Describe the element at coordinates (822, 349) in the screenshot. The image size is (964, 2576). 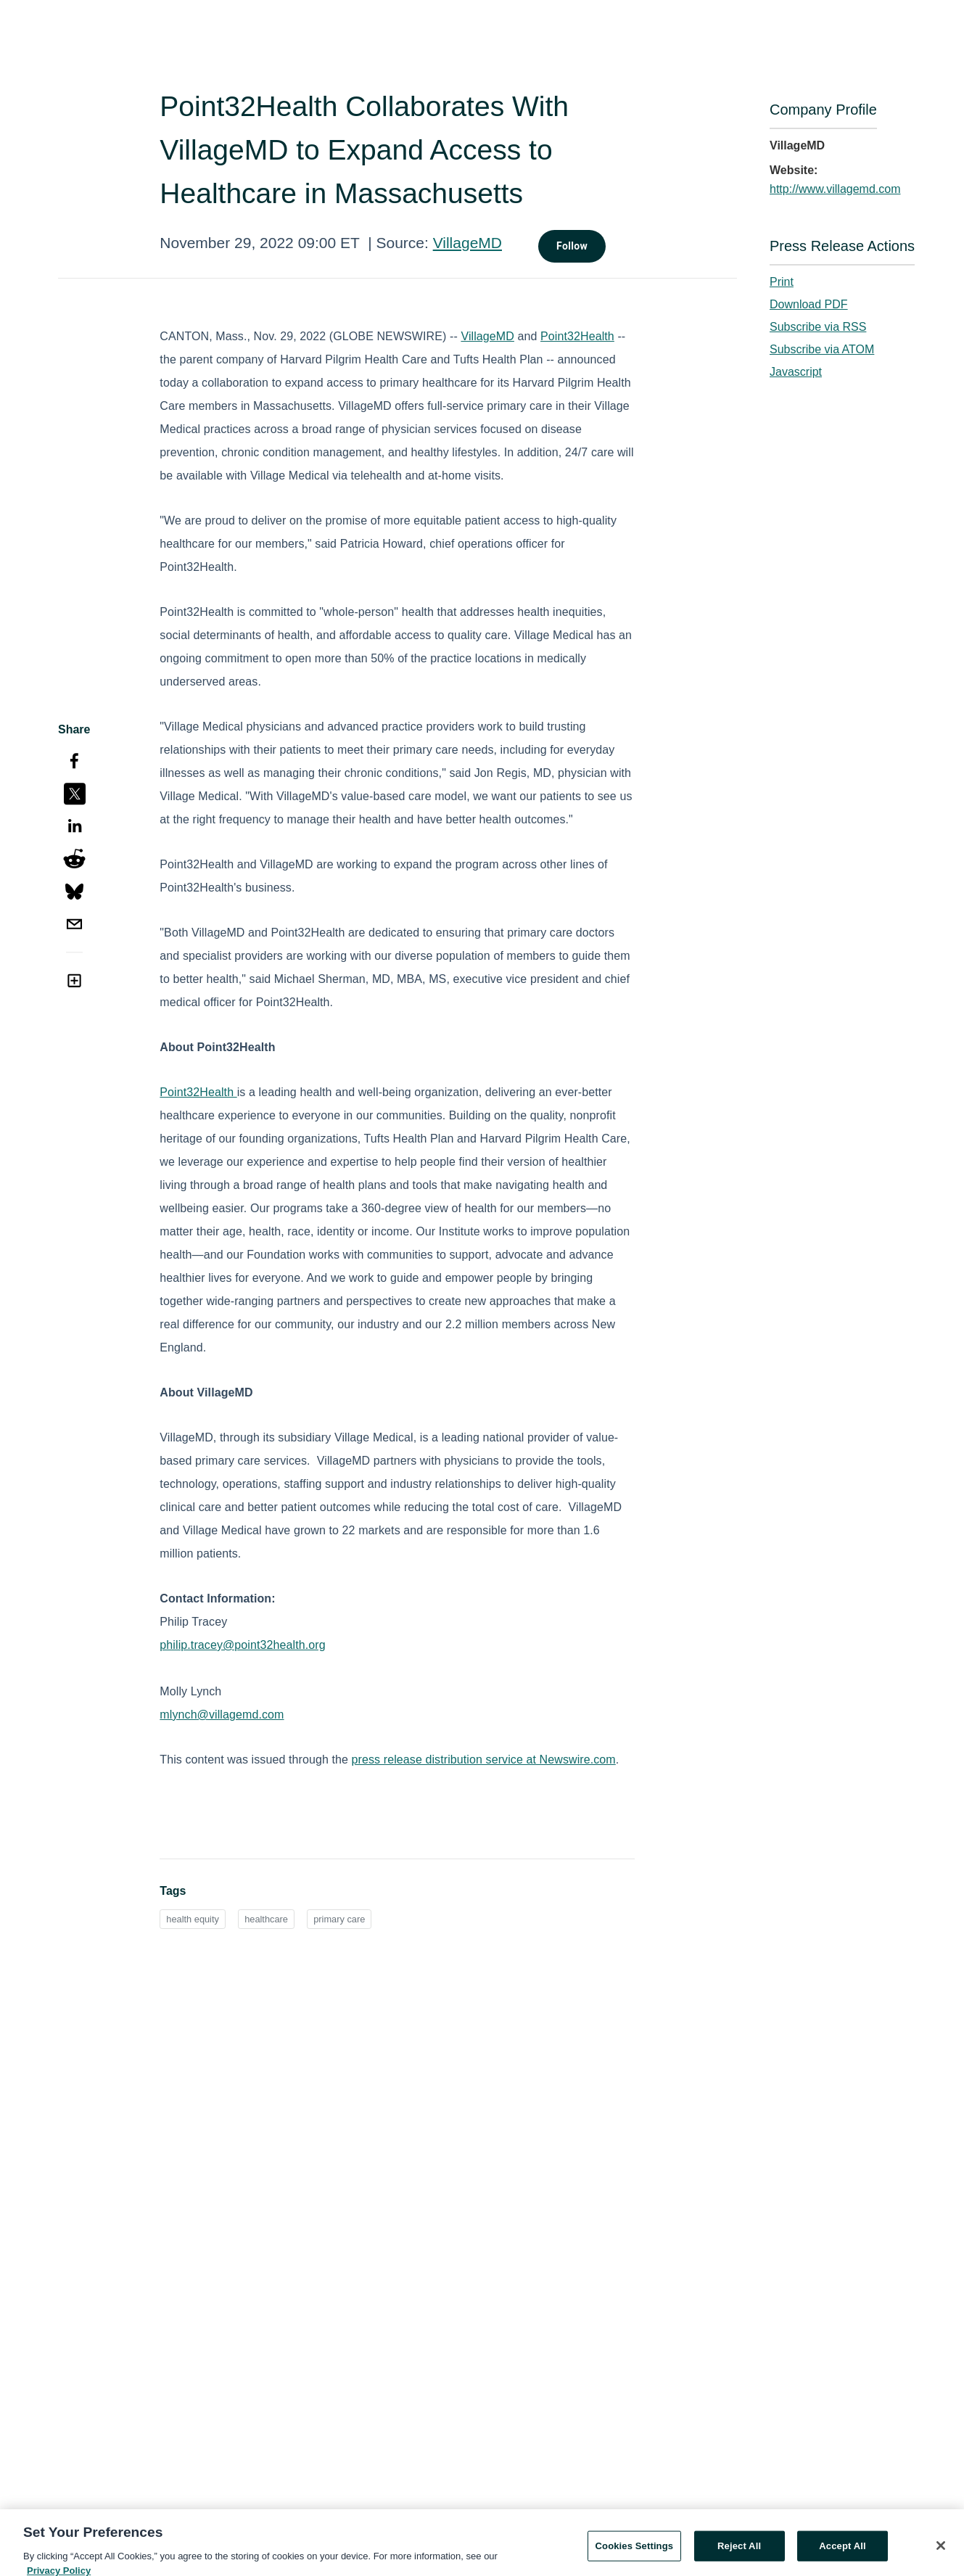
I see `Subscribe via ATOM` at that location.